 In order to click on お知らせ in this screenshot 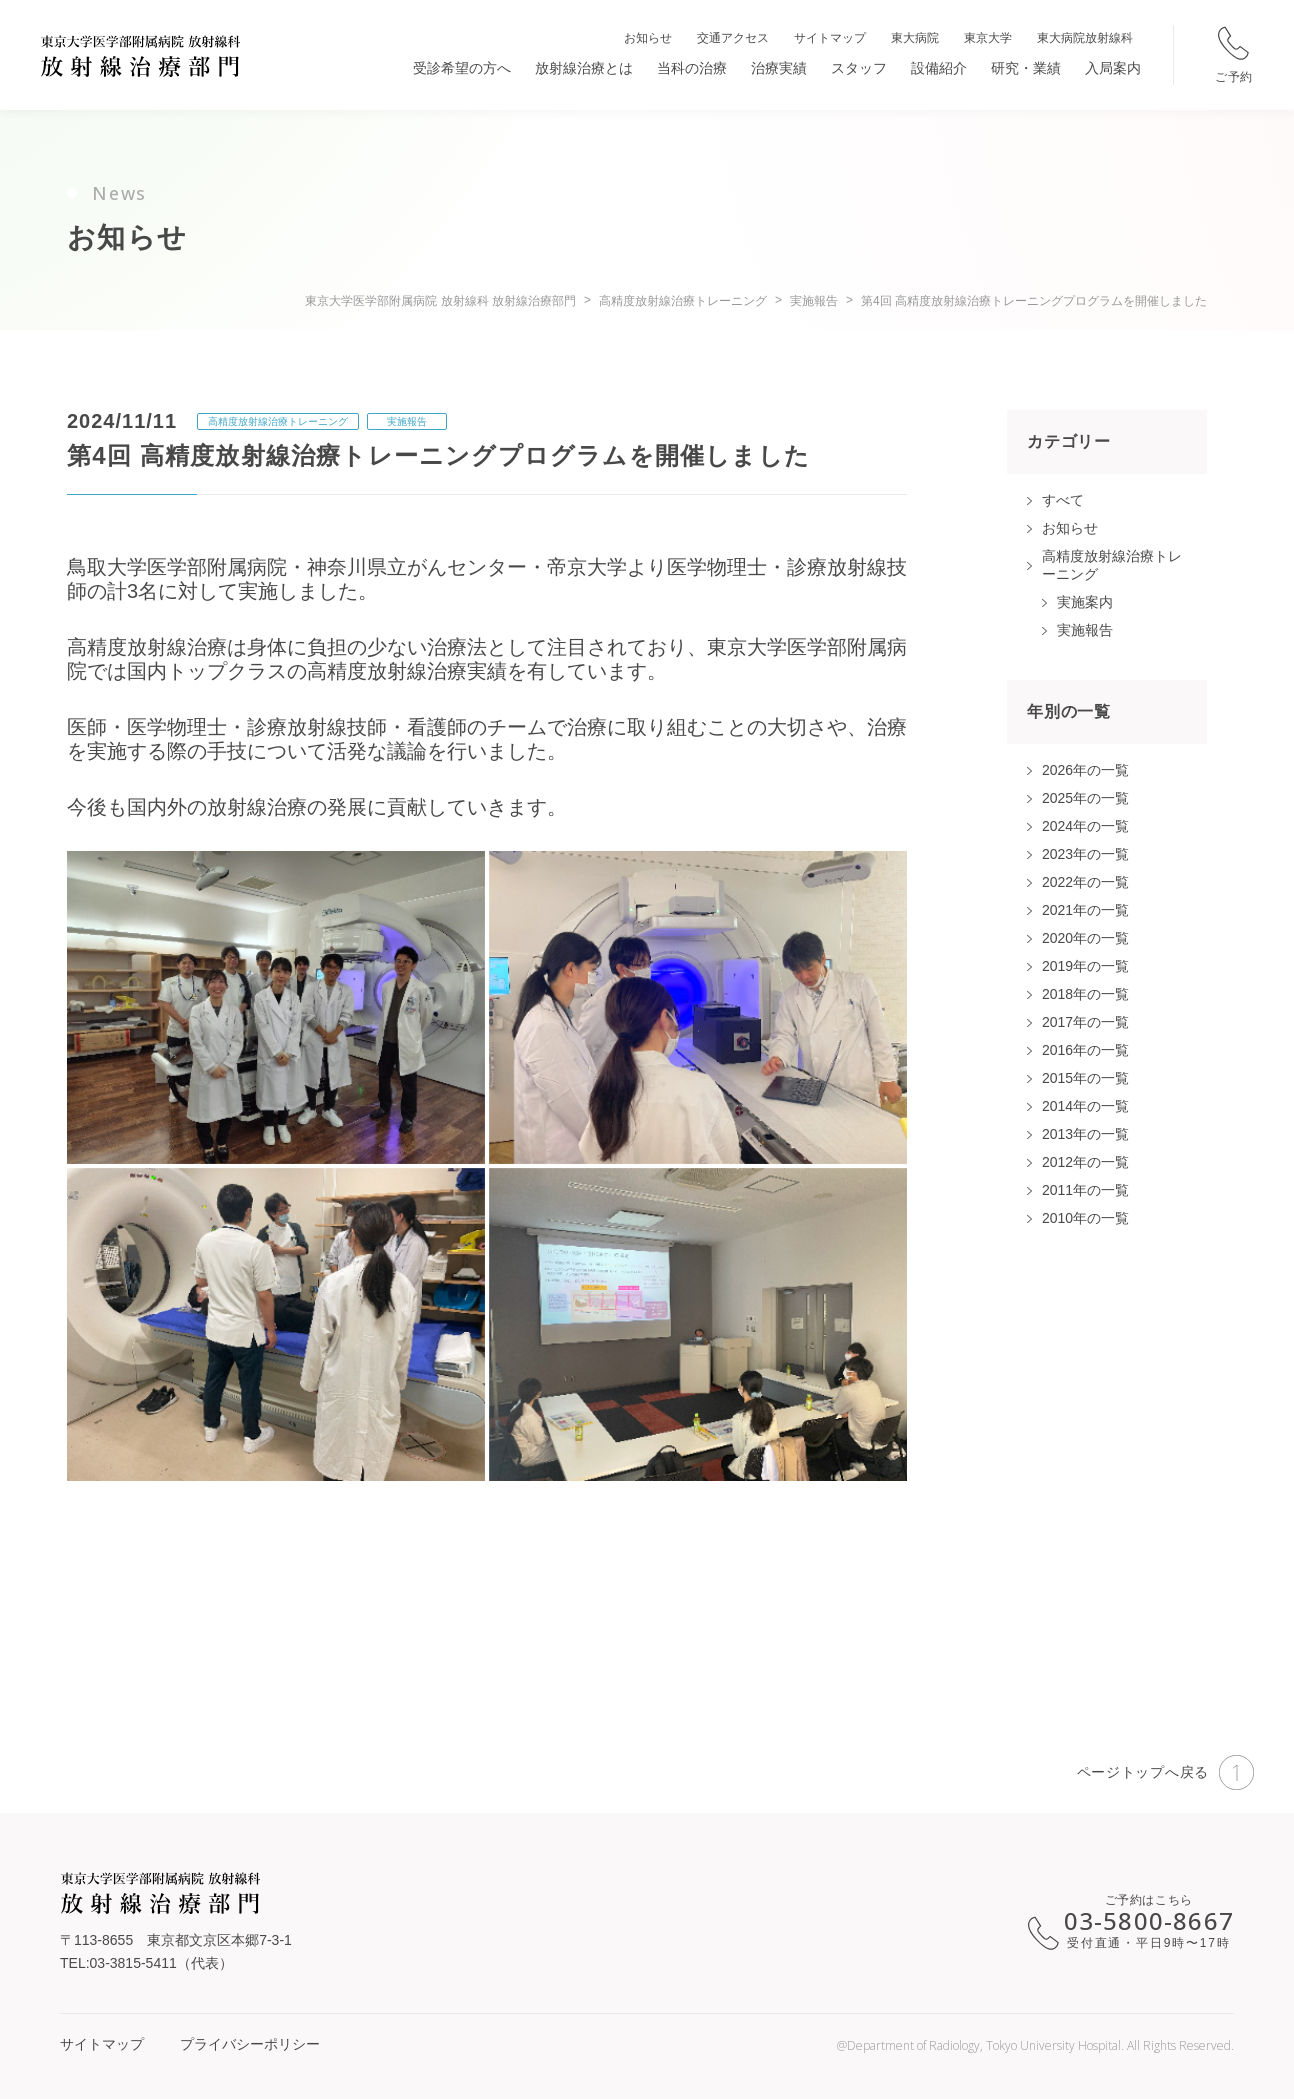, I will do `click(648, 38)`.